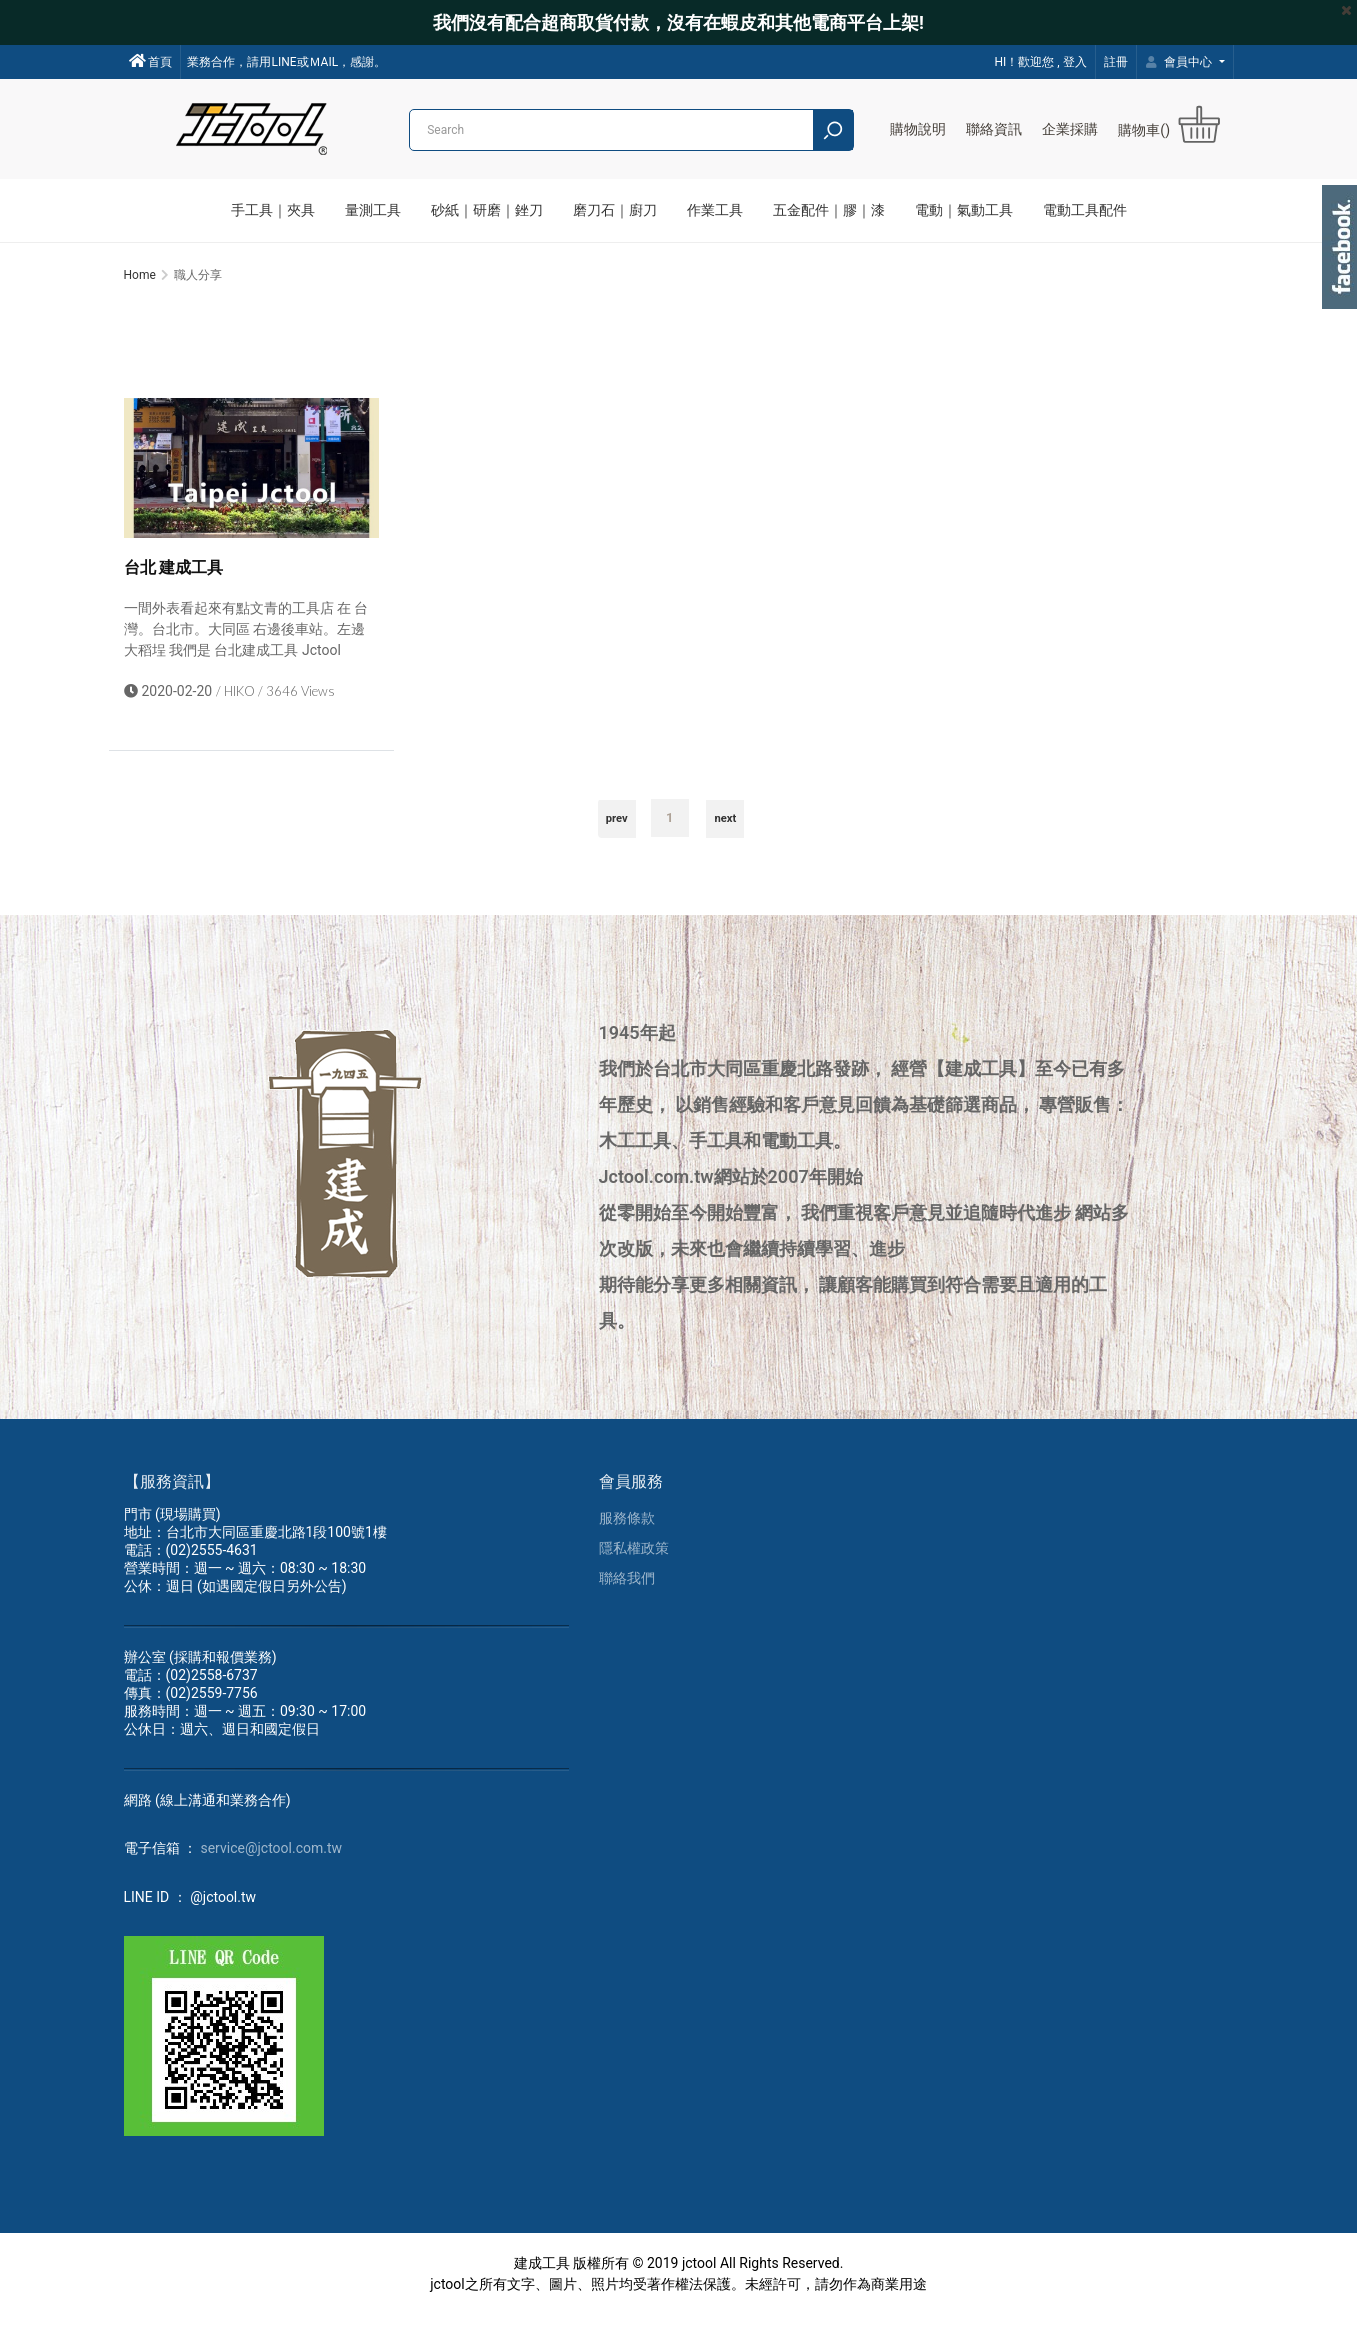 This screenshot has height=2325, width=1357. Describe the element at coordinates (271, 1858) in the screenshot. I see `service@jctool.com.tw` at that location.